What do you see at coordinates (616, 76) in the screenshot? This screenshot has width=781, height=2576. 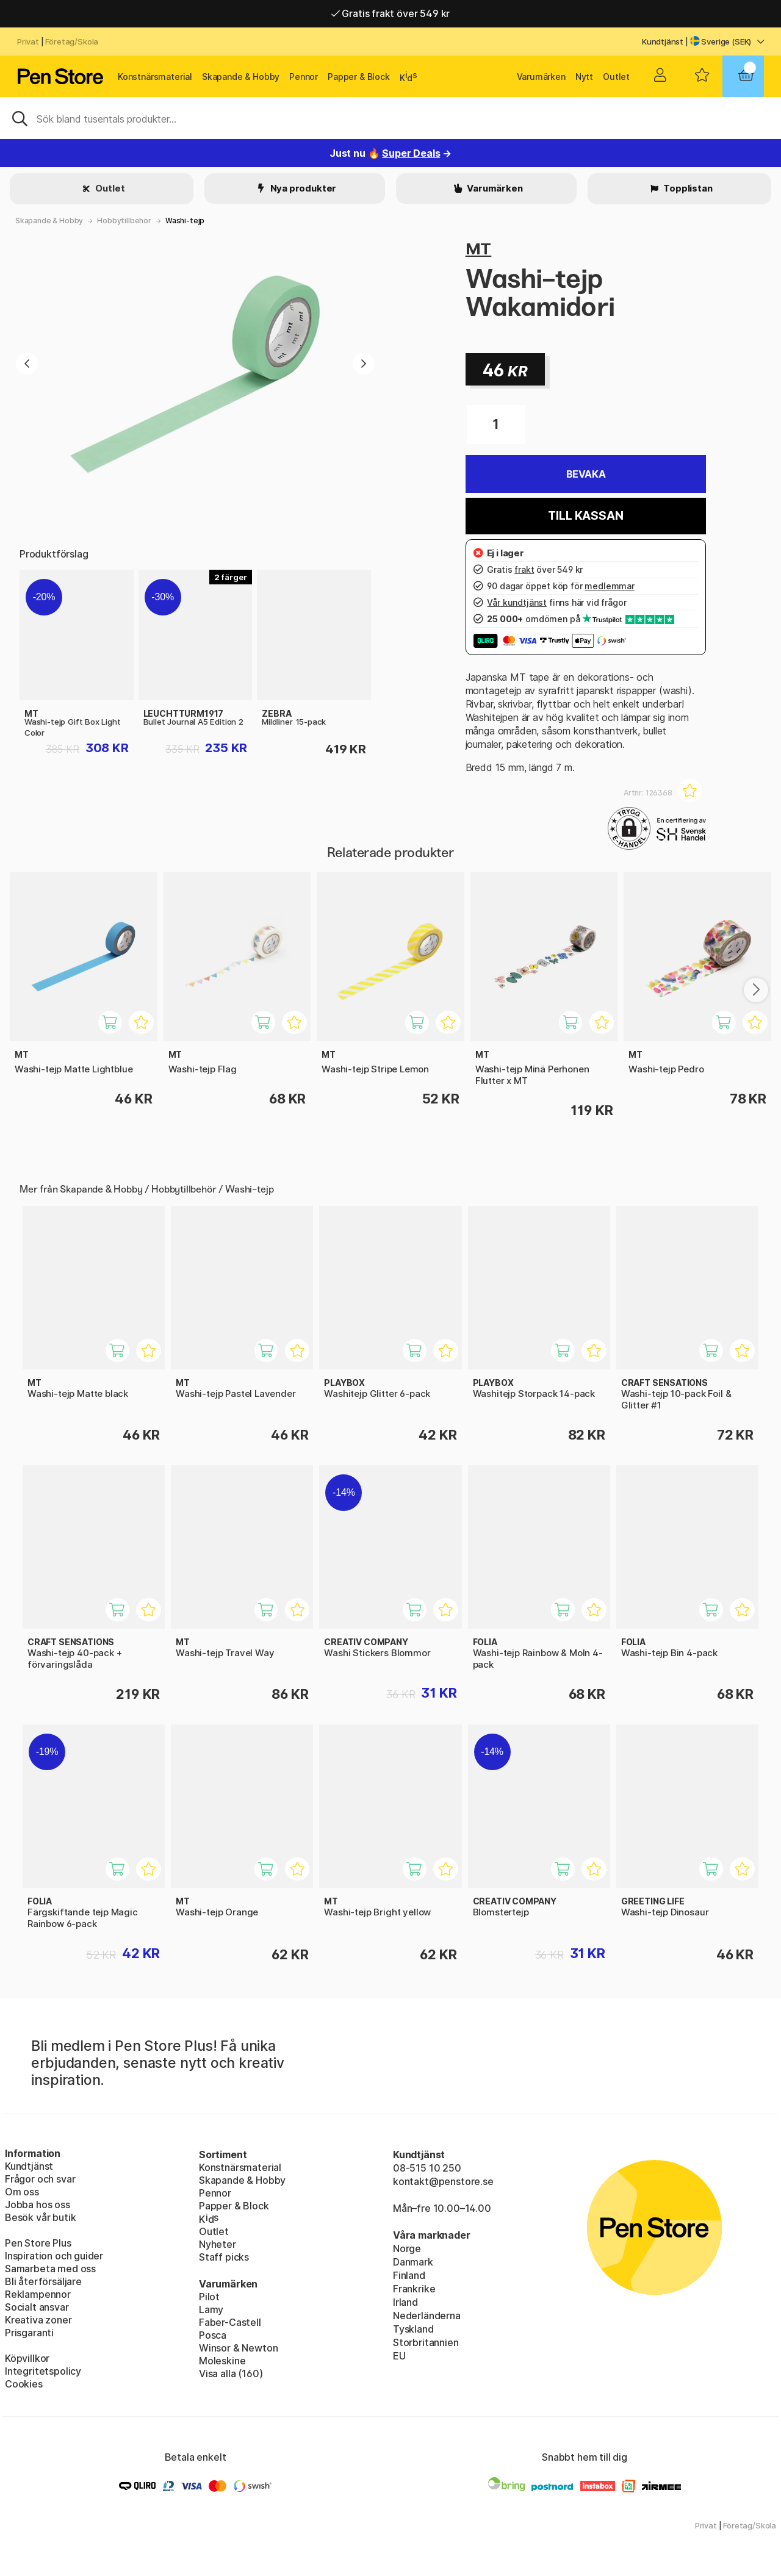 I see `Outlet` at bounding box center [616, 76].